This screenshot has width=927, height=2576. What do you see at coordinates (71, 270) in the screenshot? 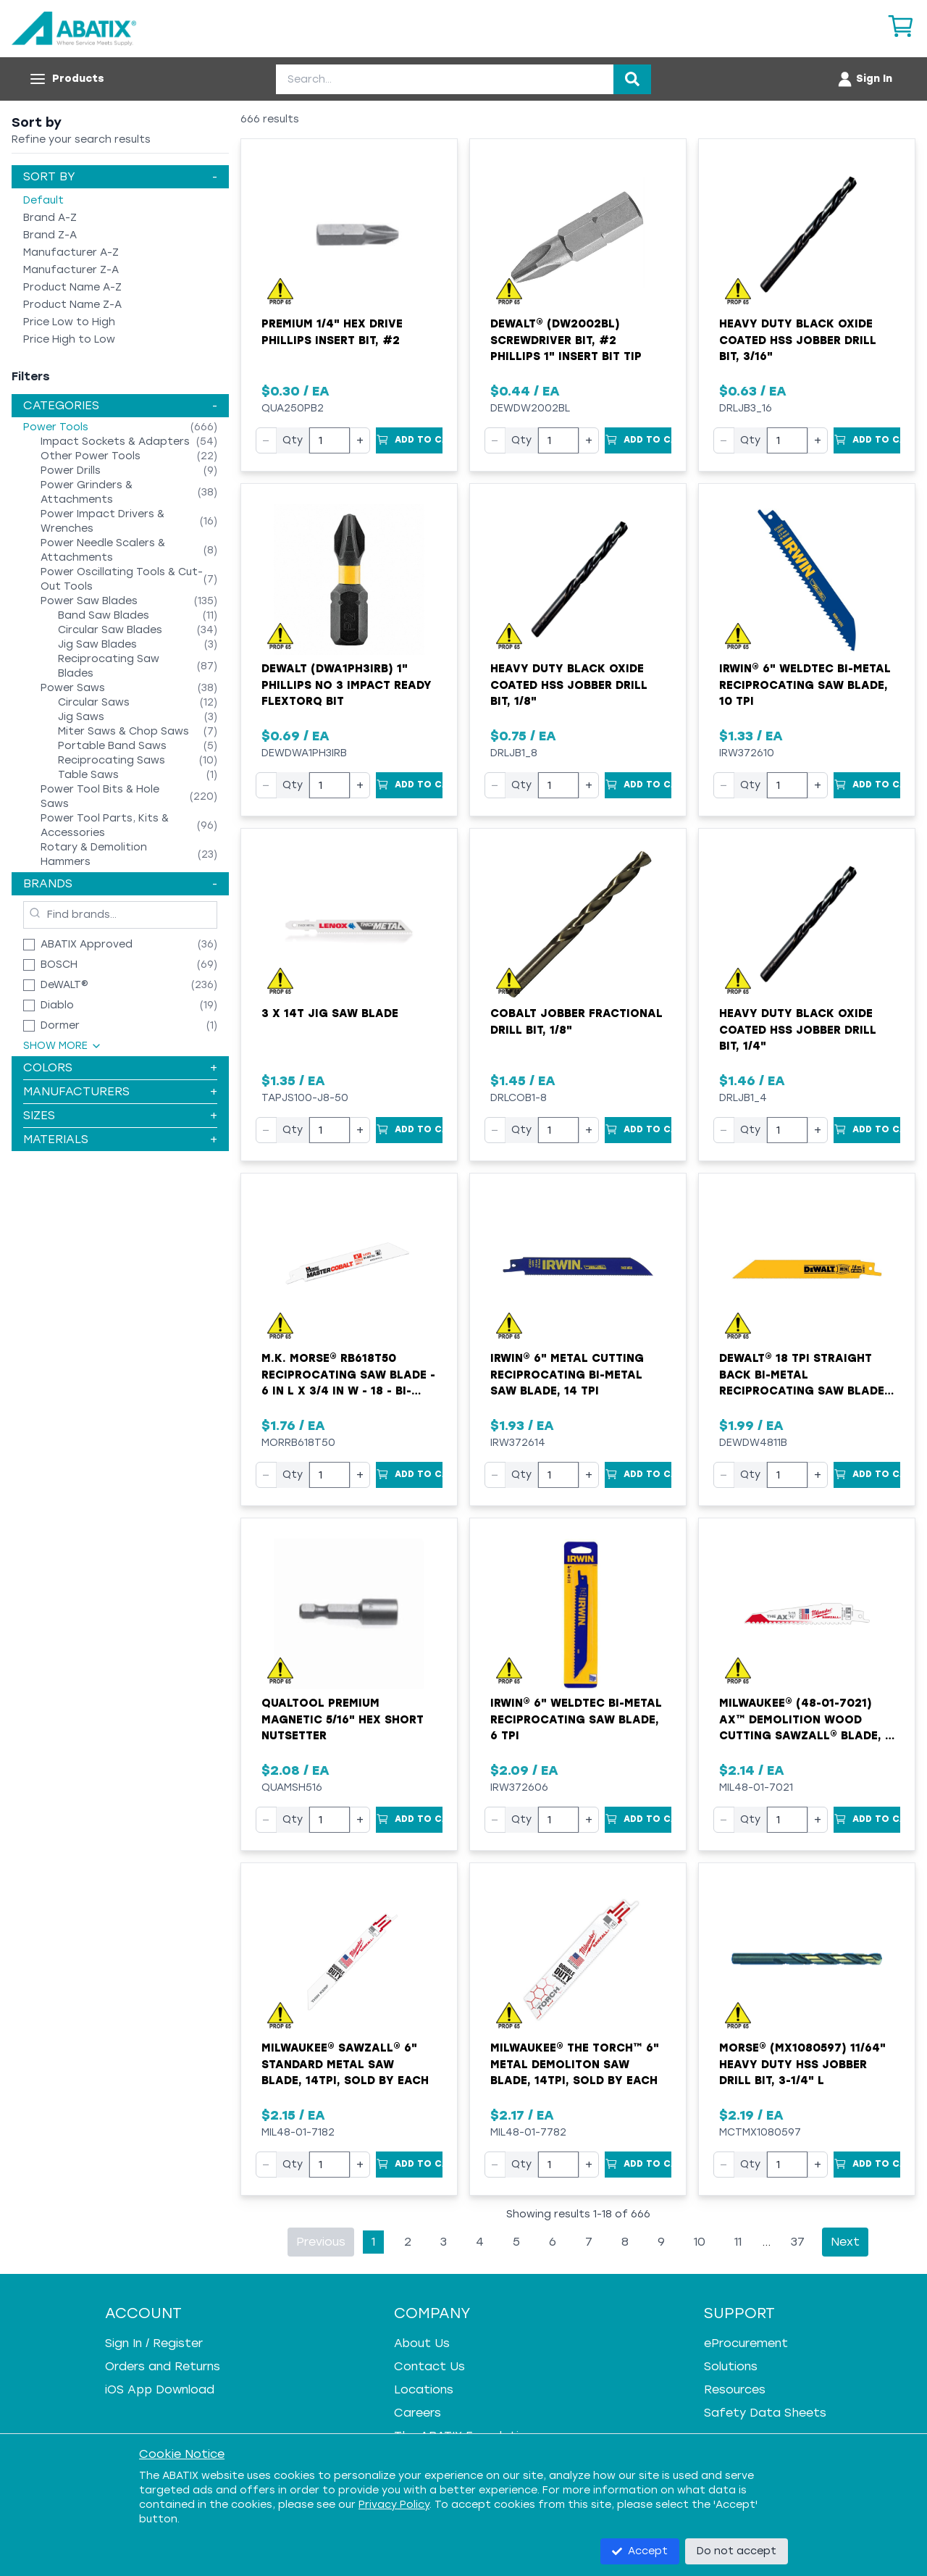
I see `Manufacturer Z-A` at bounding box center [71, 270].